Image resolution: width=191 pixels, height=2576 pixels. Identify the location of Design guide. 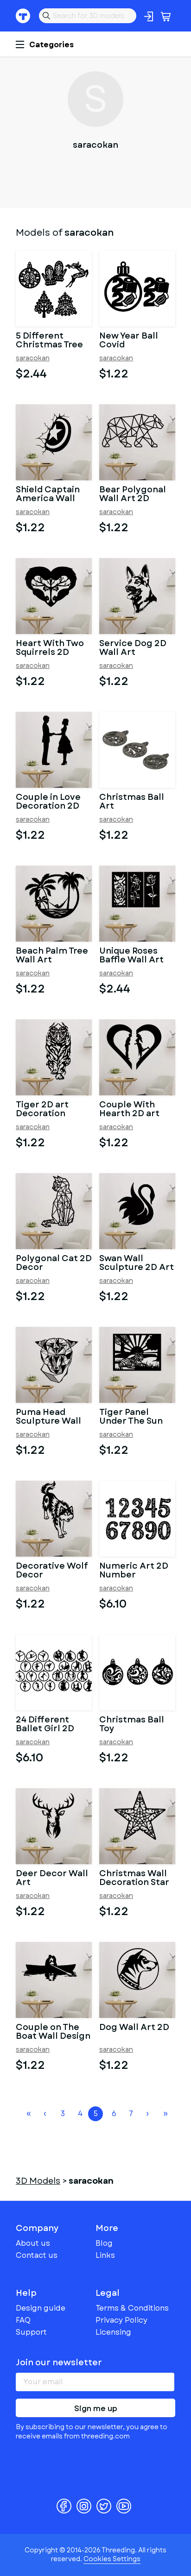
(40, 2308).